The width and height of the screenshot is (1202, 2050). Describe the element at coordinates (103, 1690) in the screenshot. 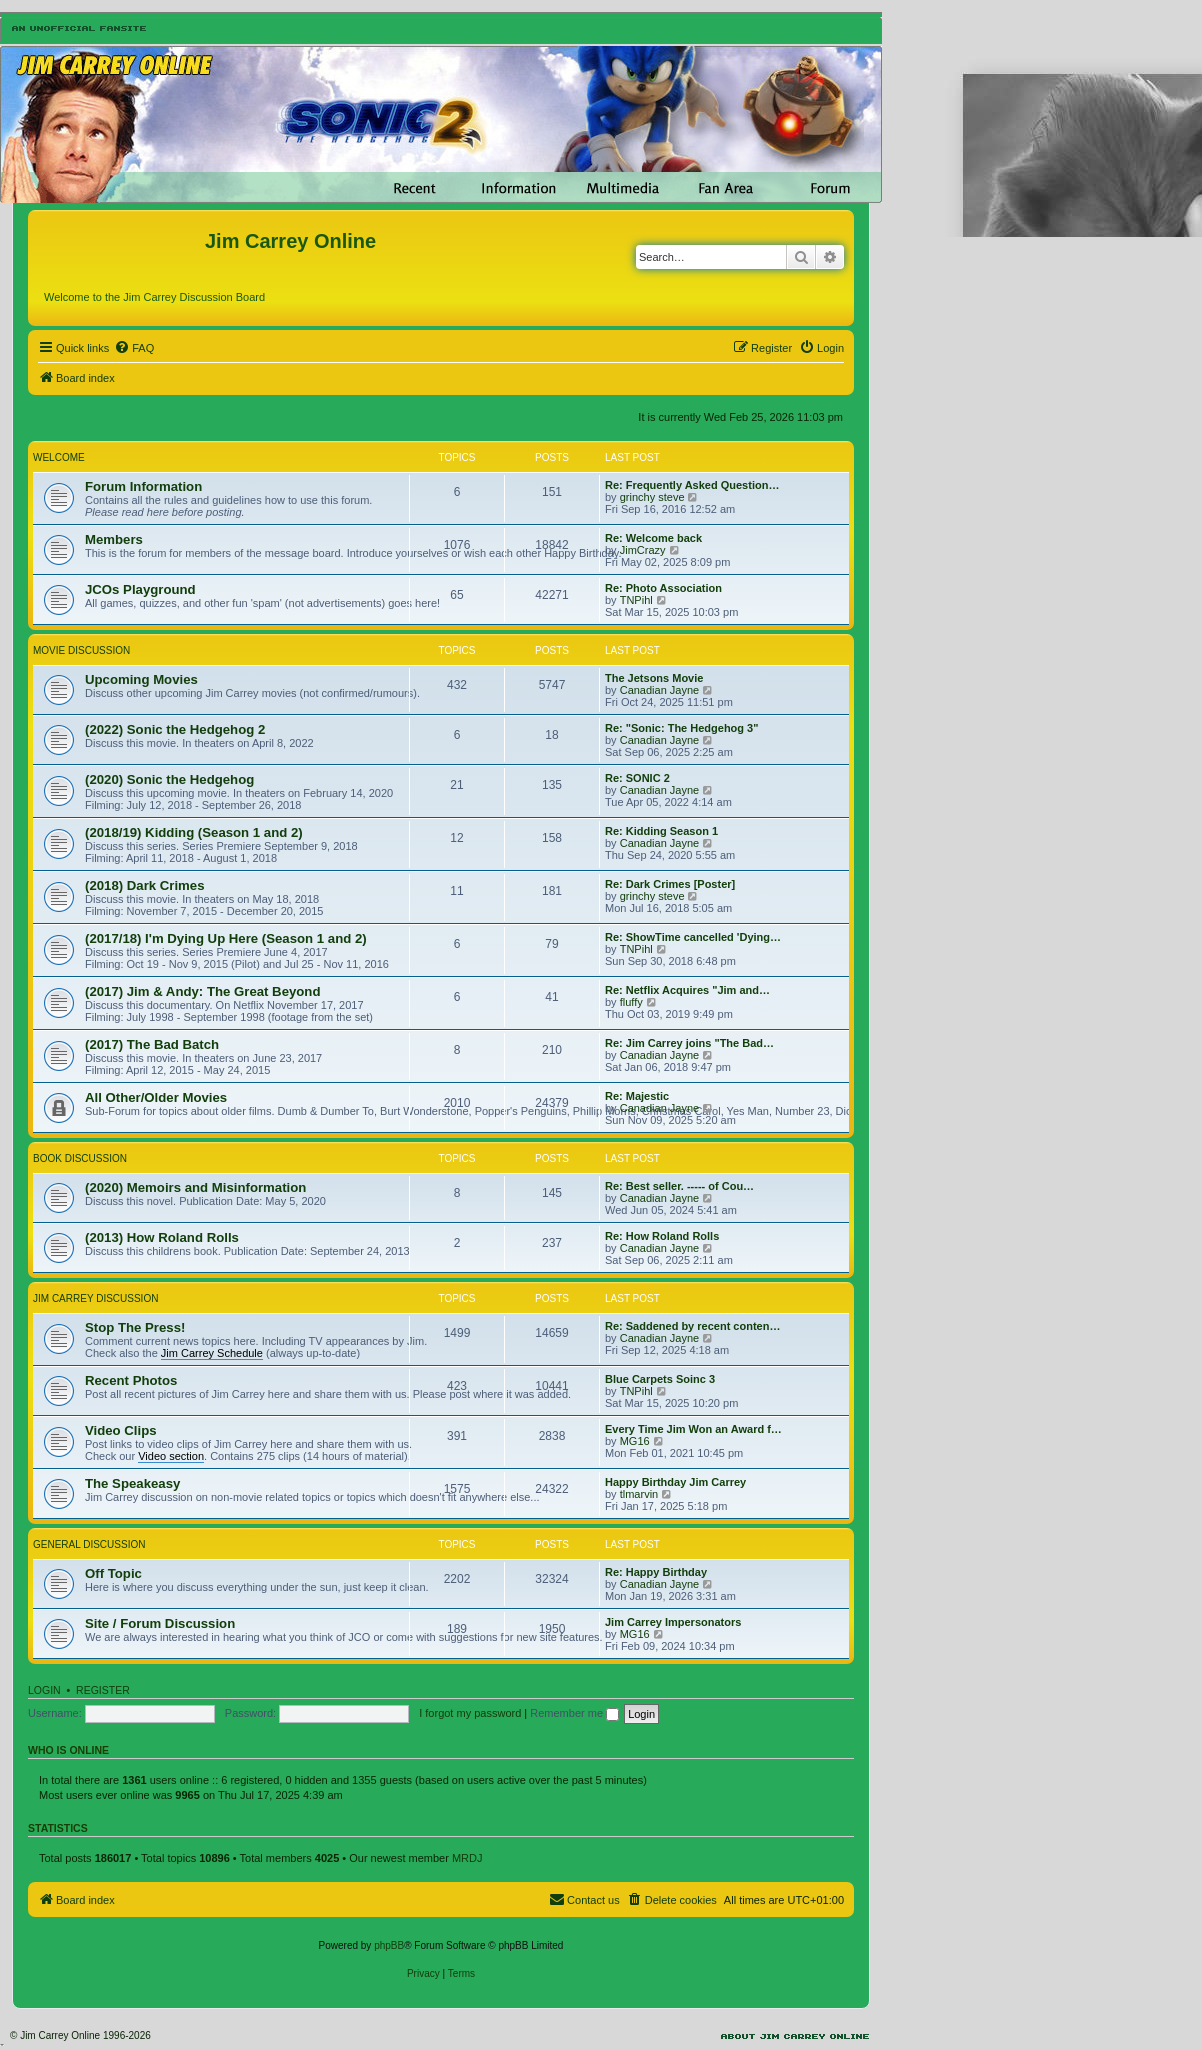

I see `Register` at that location.